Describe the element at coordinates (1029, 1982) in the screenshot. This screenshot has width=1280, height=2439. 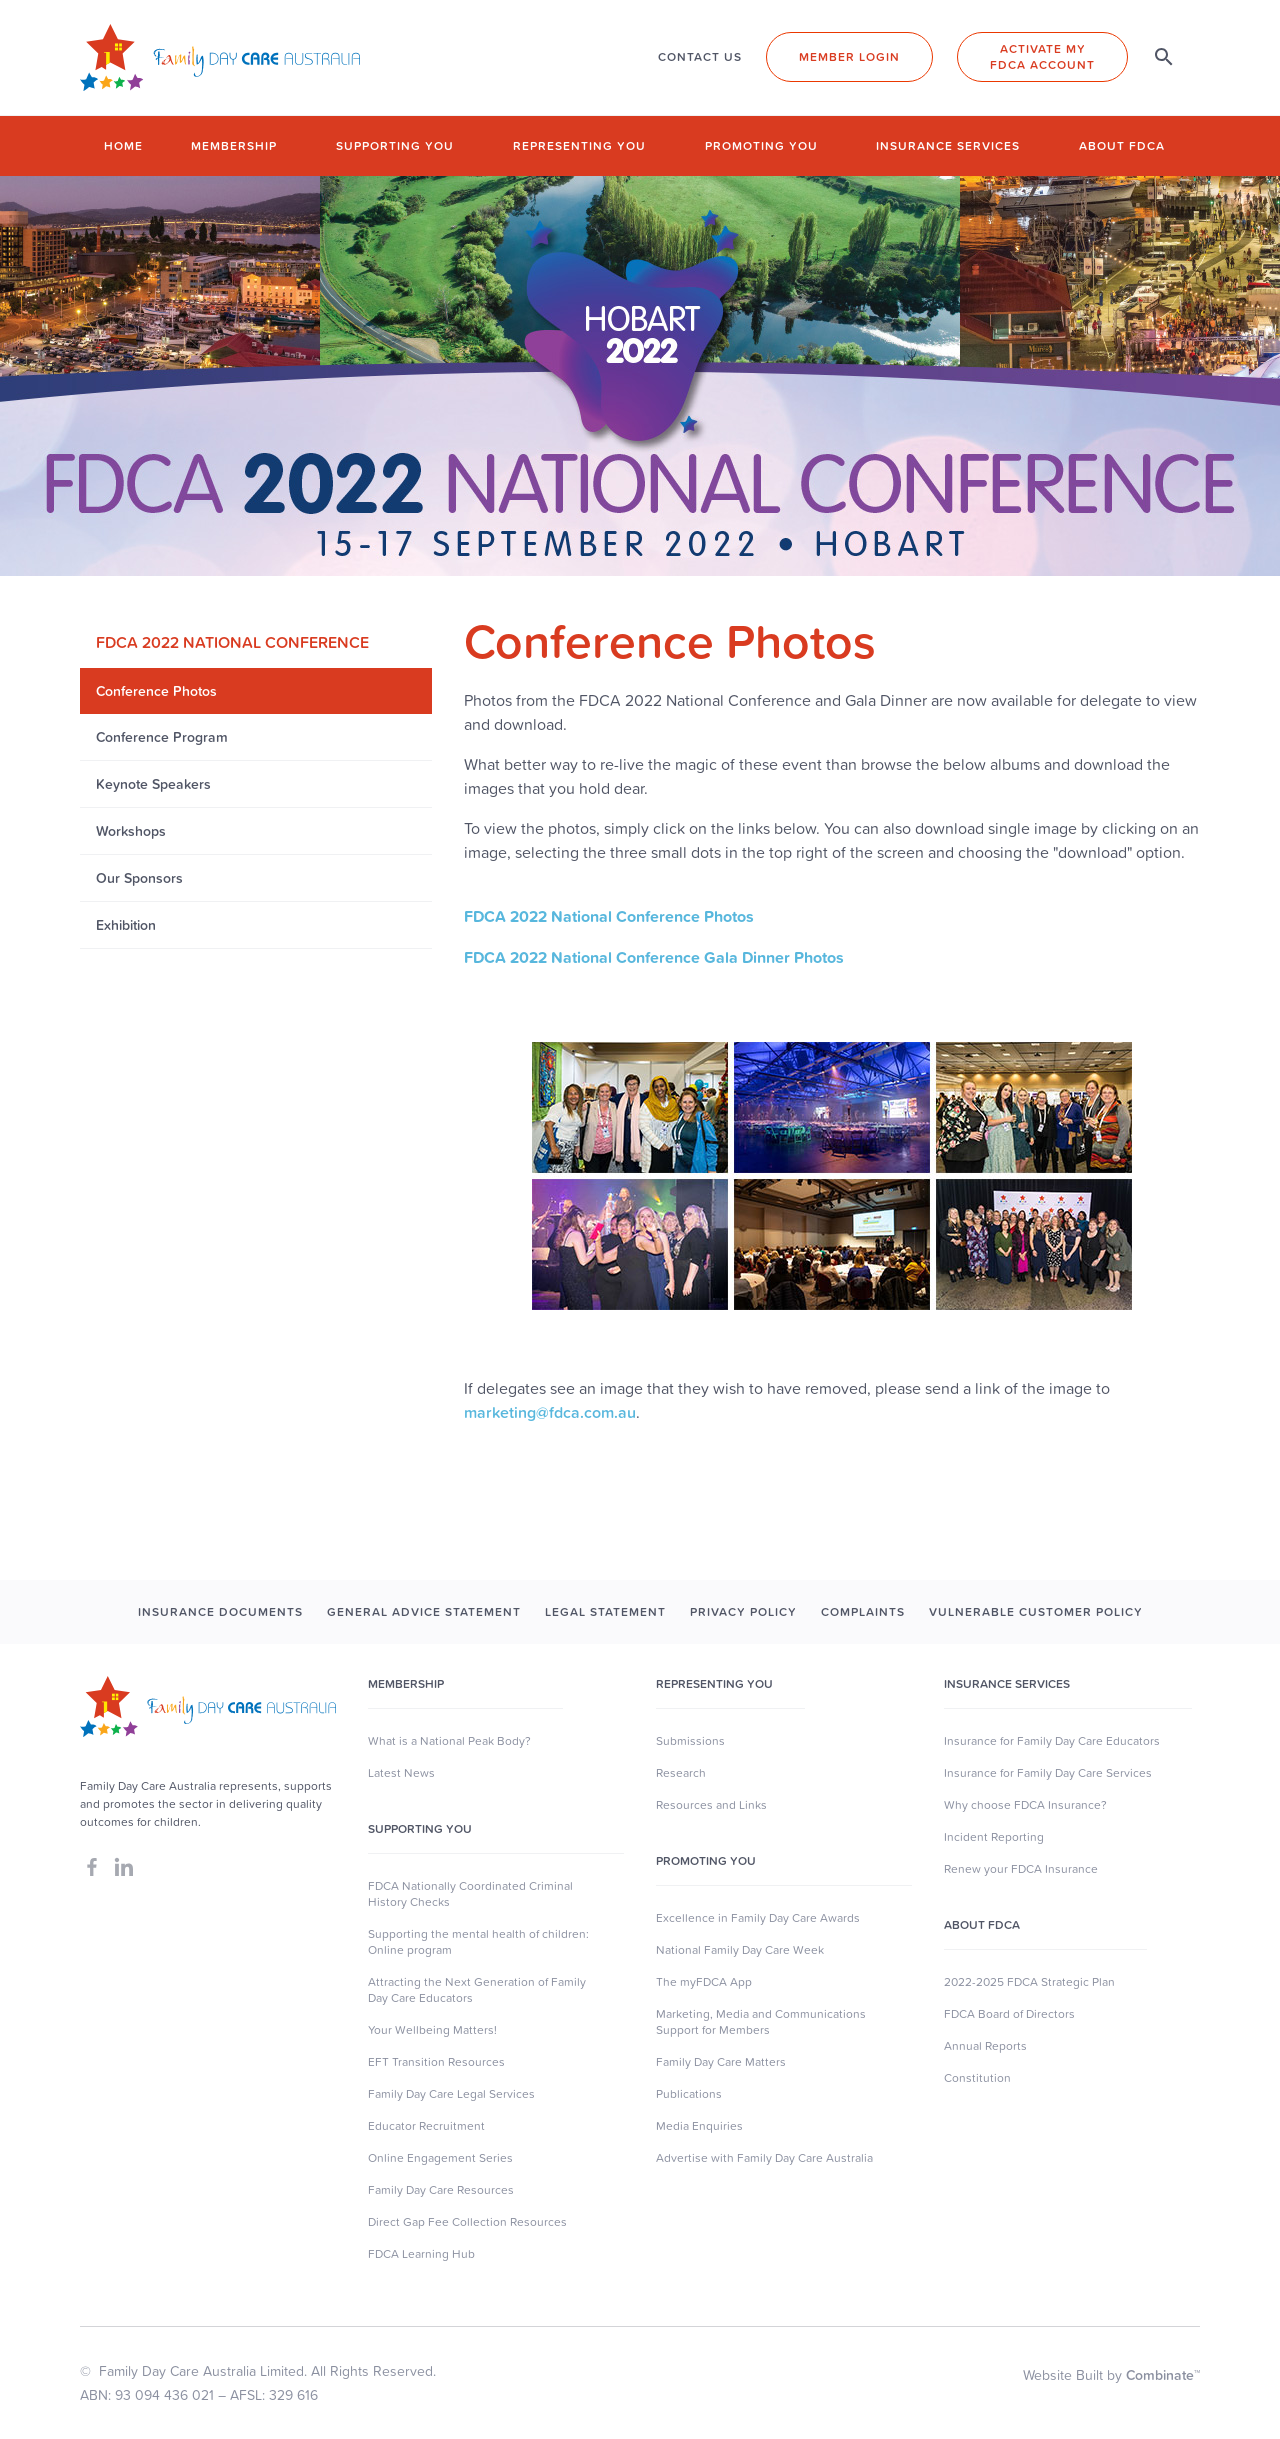
I see `2022-2025 FDCA Strategic Plan` at that location.